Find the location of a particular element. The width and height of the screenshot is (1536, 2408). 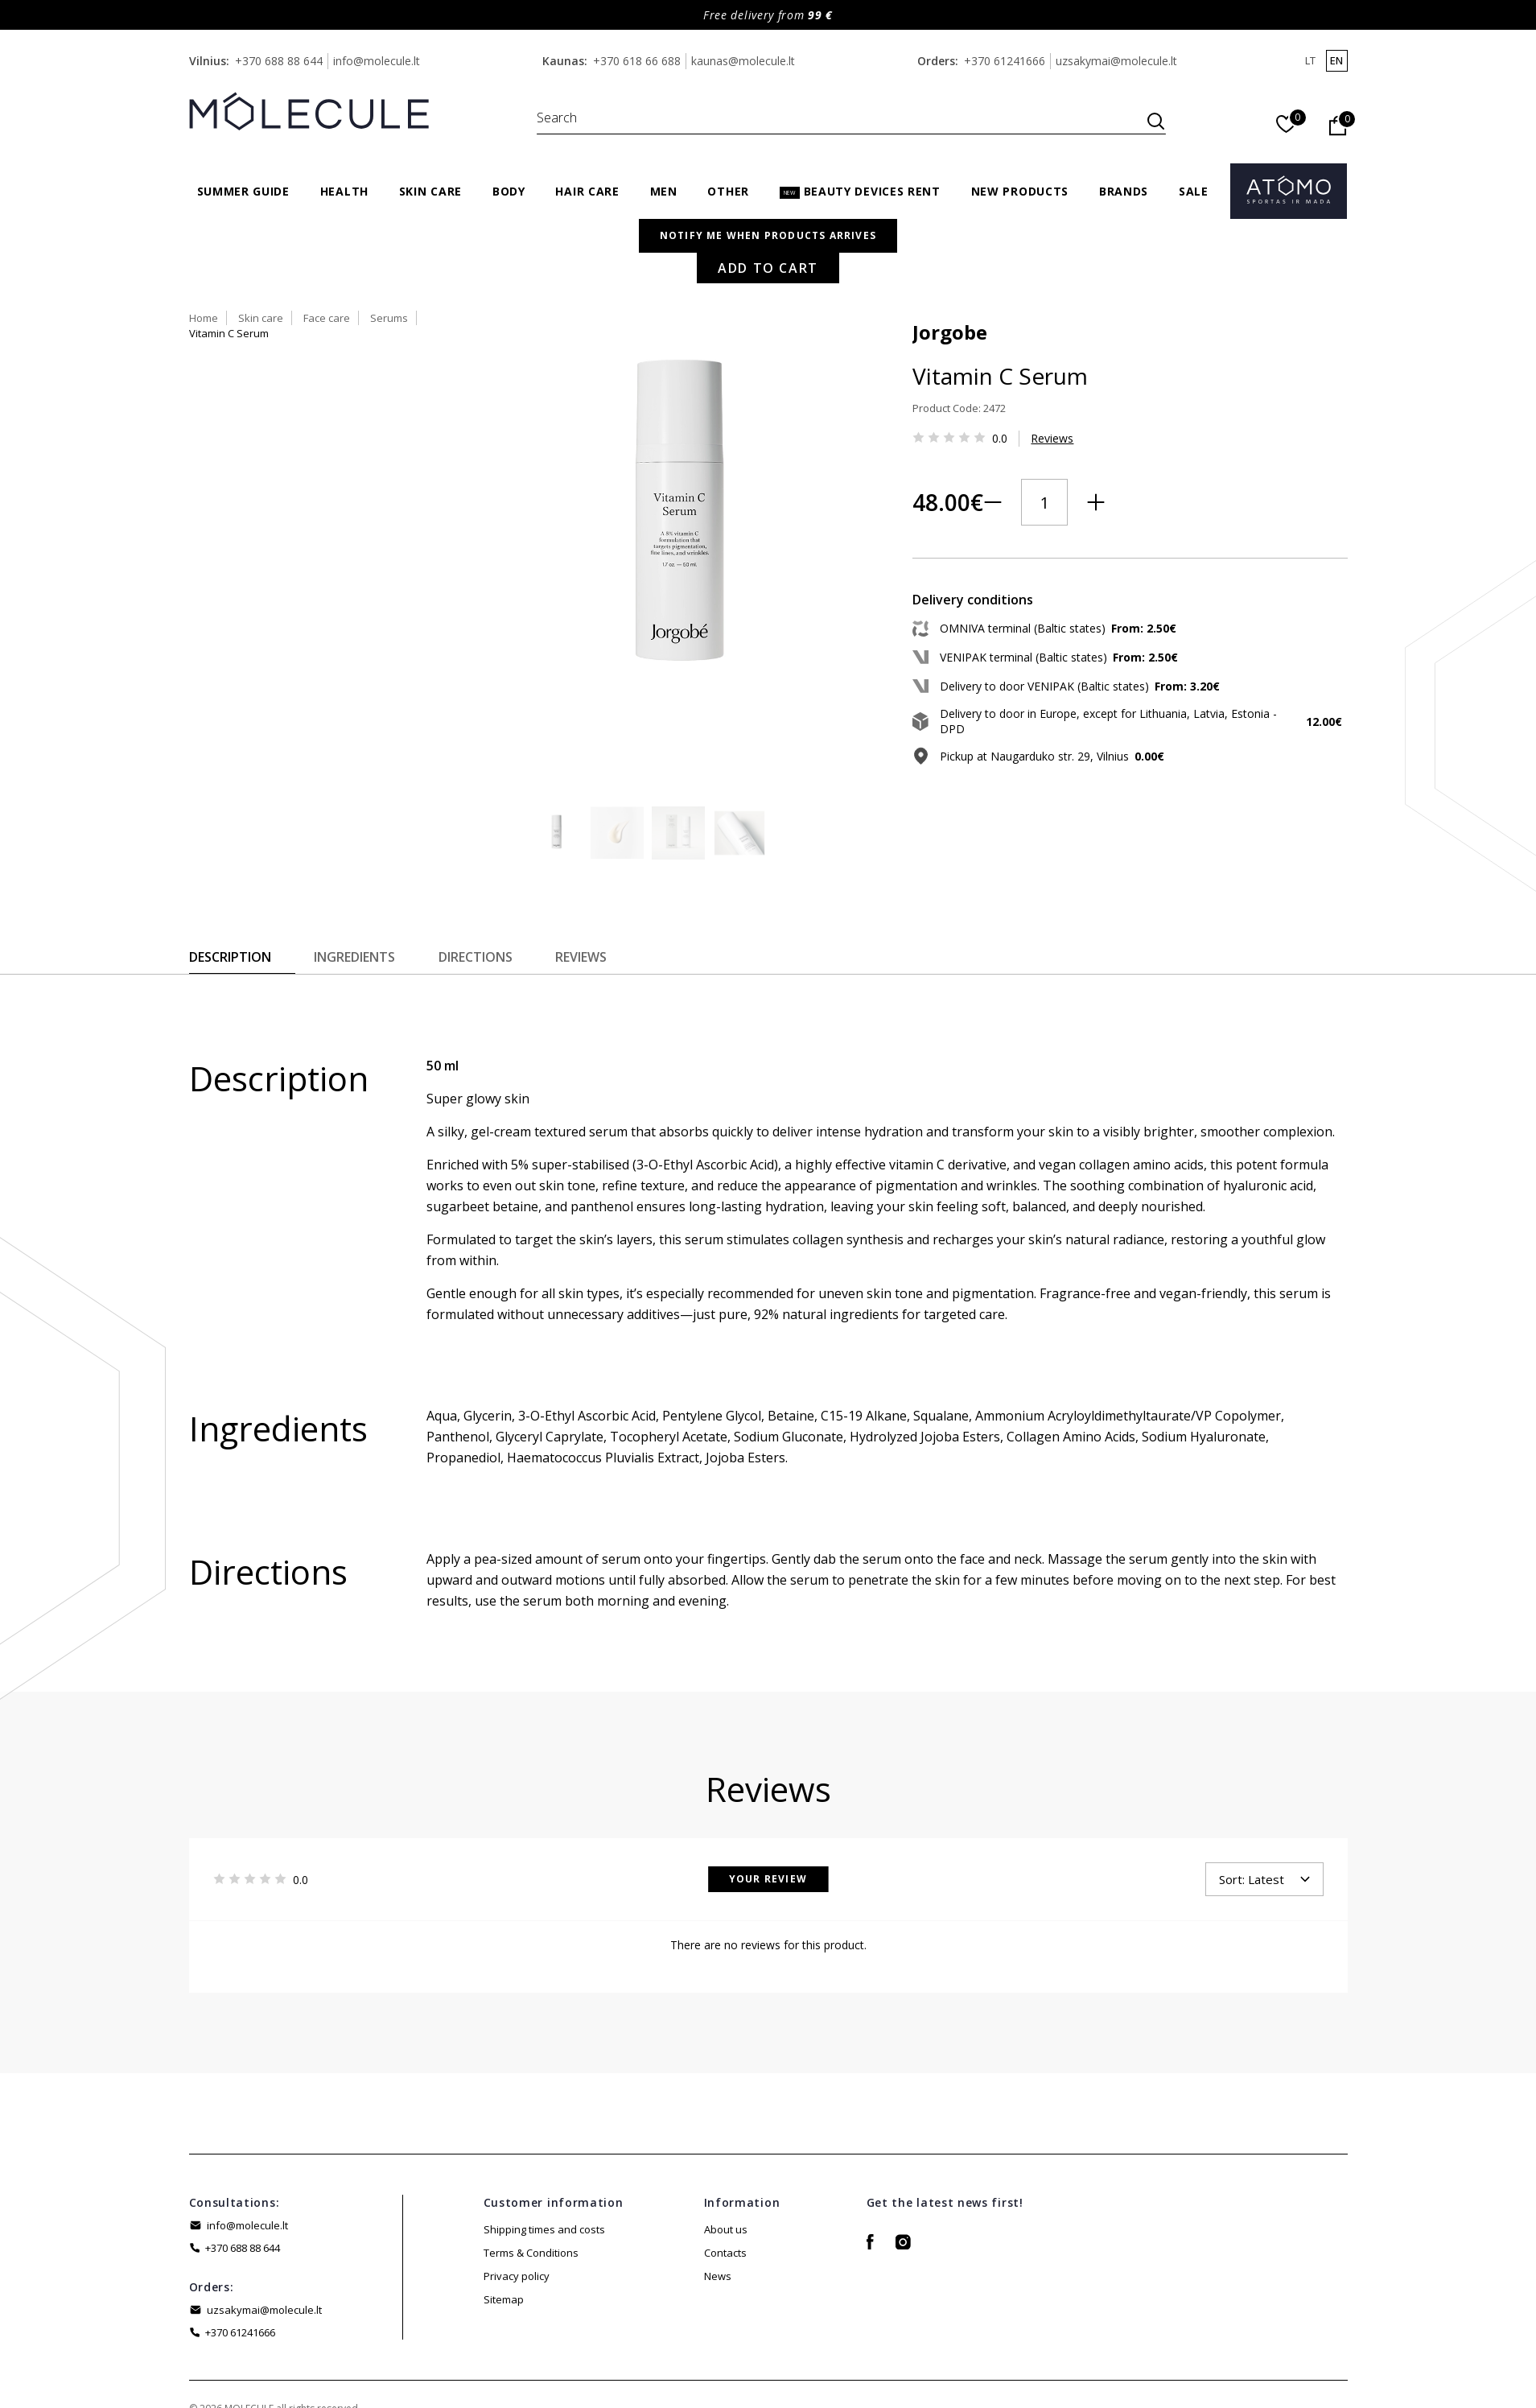

lt is located at coordinates (1310, 60).